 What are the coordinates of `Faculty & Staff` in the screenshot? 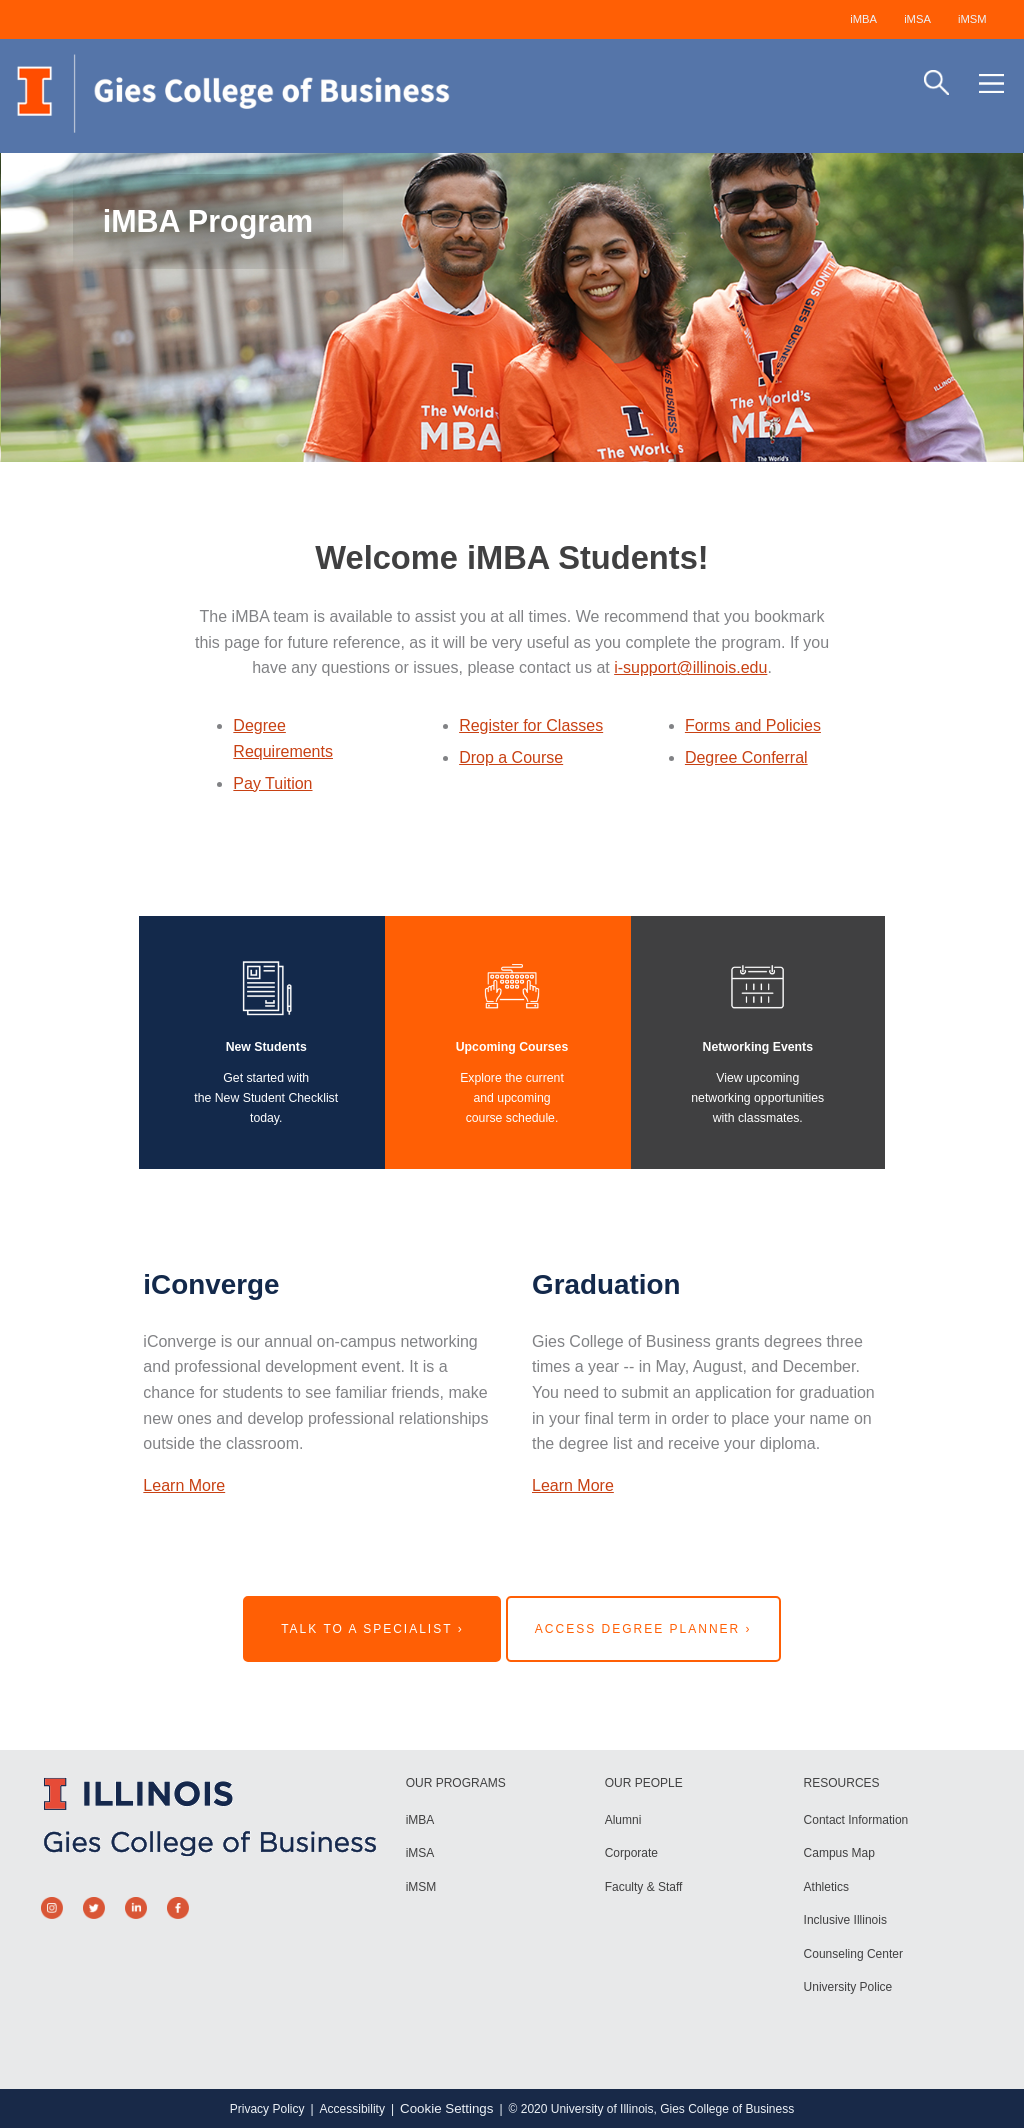 It's located at (644, 1887).